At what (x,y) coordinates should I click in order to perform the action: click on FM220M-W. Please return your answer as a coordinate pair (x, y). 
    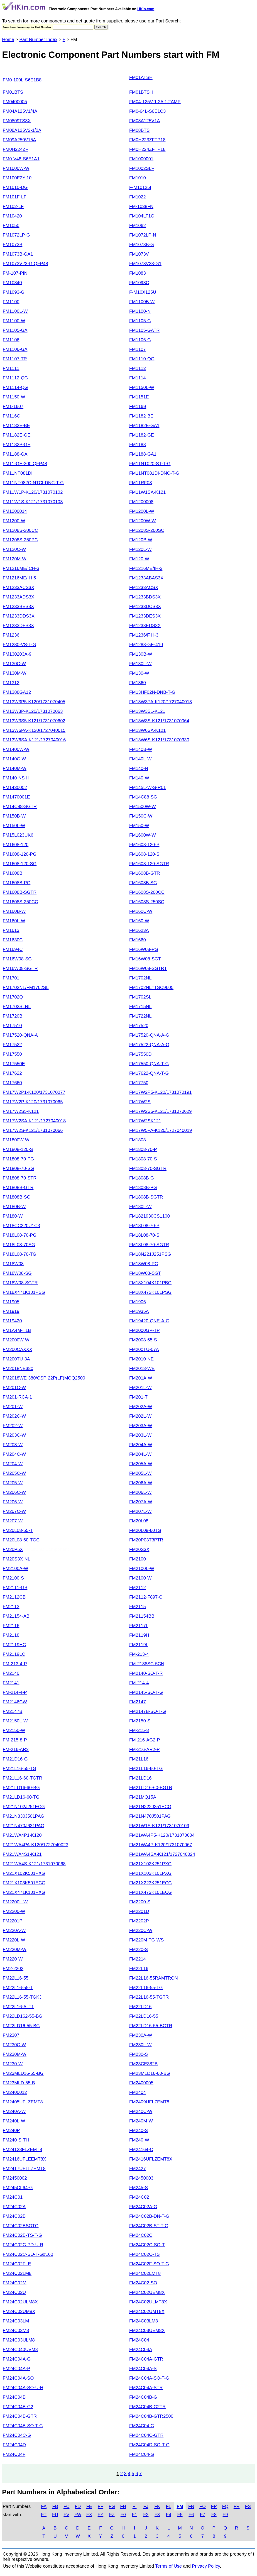
    Looking at the image, I should click on (14, 1949).